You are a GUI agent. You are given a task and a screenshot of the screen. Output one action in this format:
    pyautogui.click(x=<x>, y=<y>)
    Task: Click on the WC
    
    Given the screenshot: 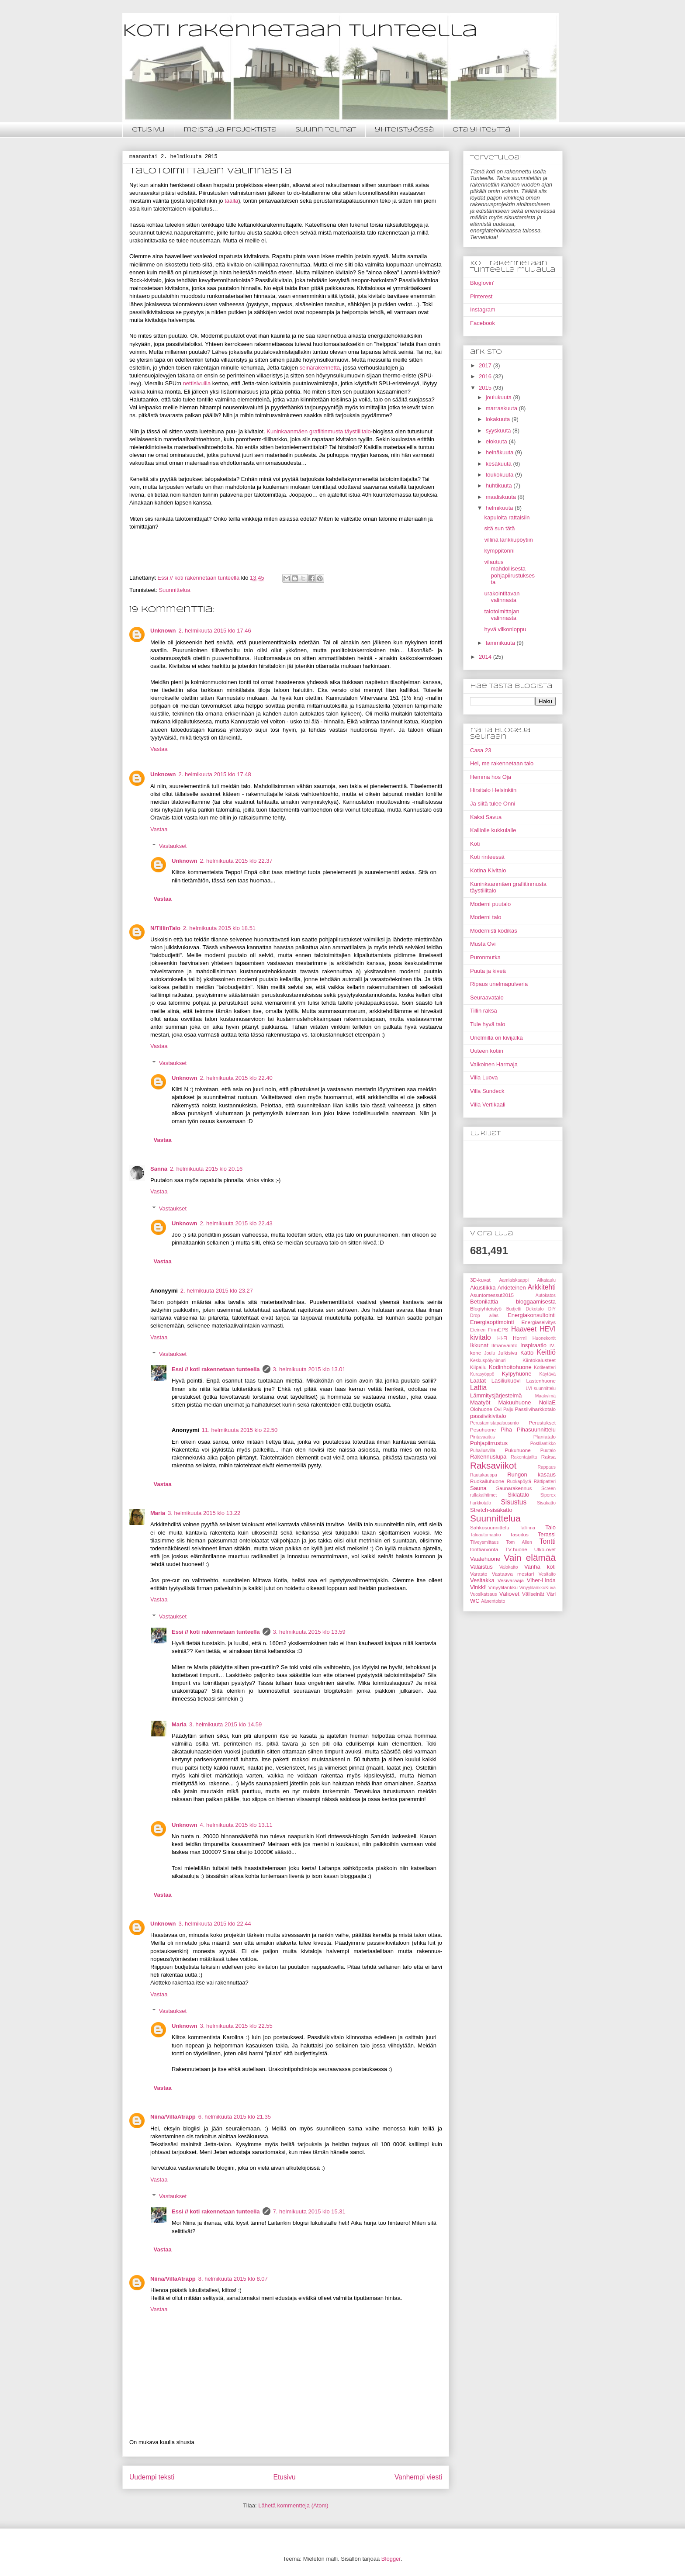 What is the action you would take?
    pyautogui.click(x=475, y=1600)
    